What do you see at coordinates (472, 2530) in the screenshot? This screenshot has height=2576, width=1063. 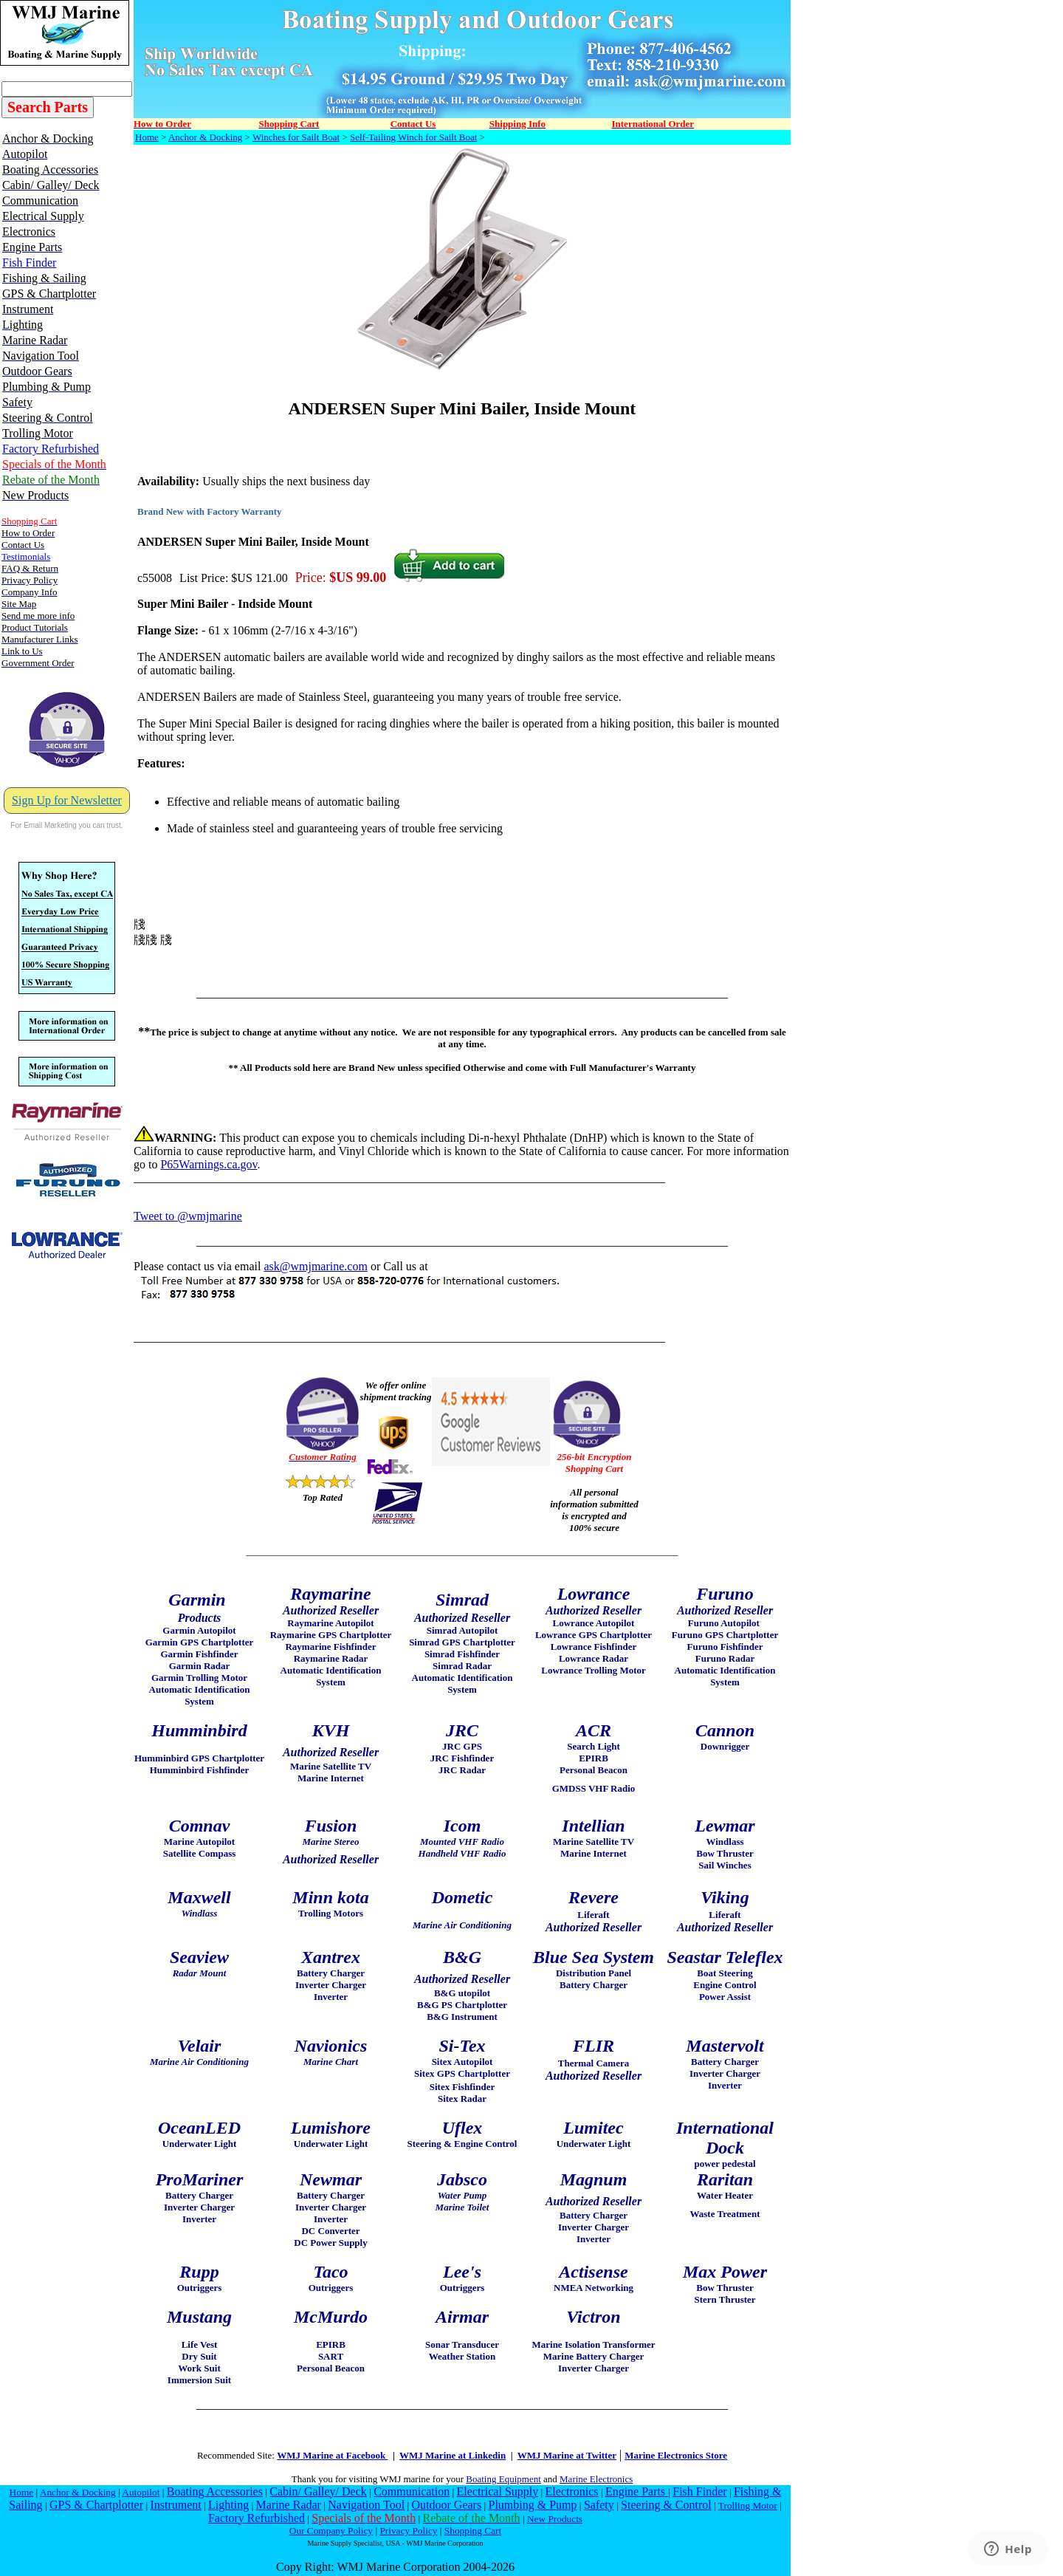 I see `Shopping Cart` at bounding box center [472, 2530].